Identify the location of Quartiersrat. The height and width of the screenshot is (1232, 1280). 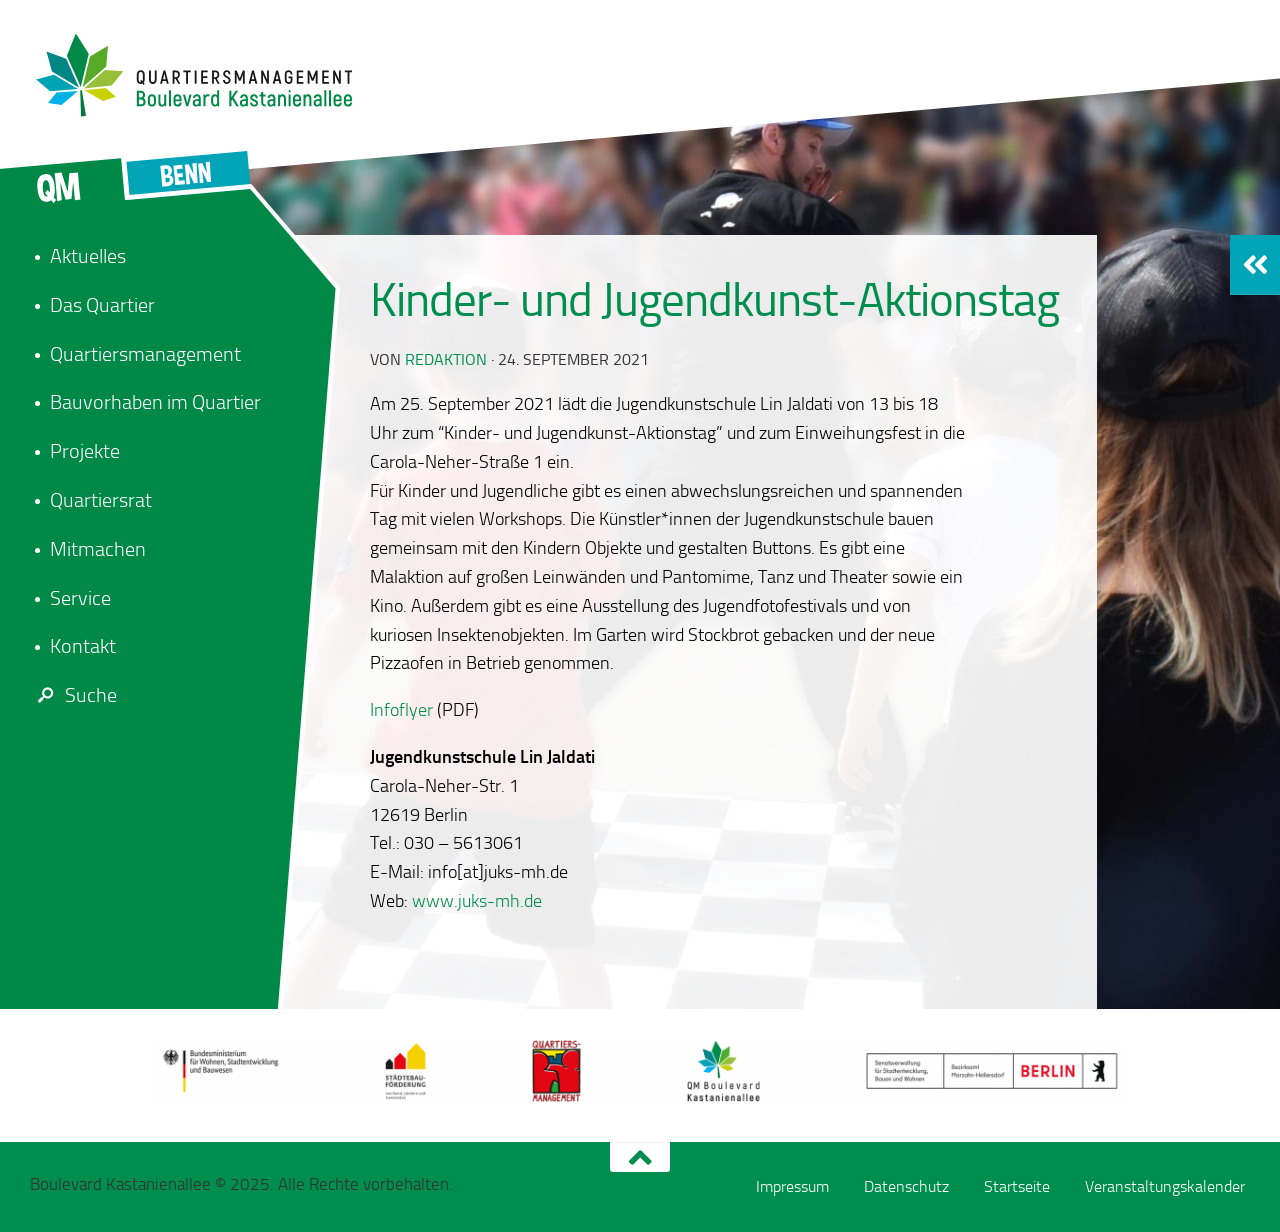
(101, 500).